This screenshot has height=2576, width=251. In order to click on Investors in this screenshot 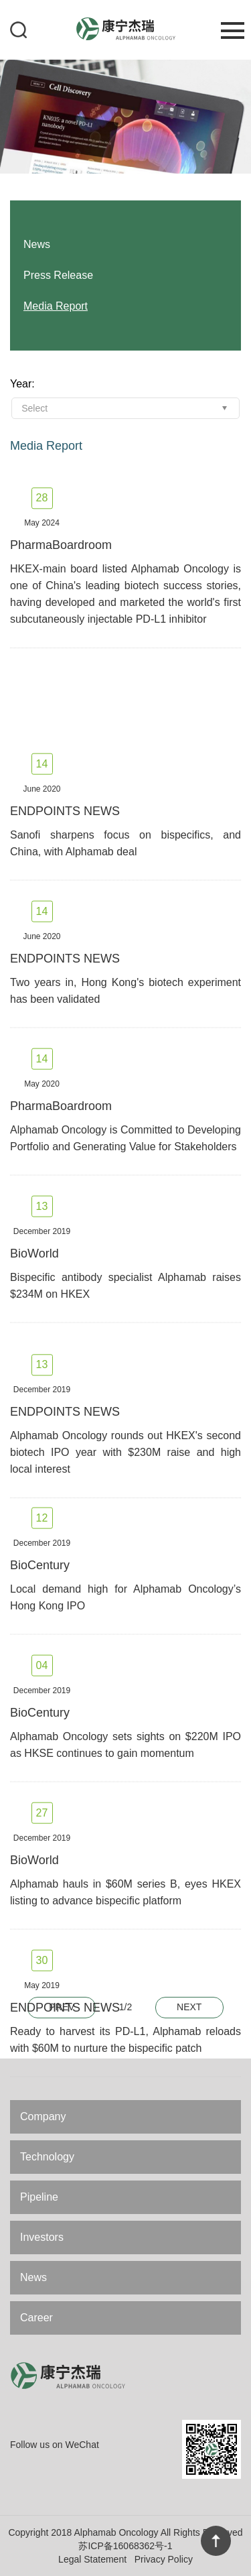, I will do `click(42, 2237)`.